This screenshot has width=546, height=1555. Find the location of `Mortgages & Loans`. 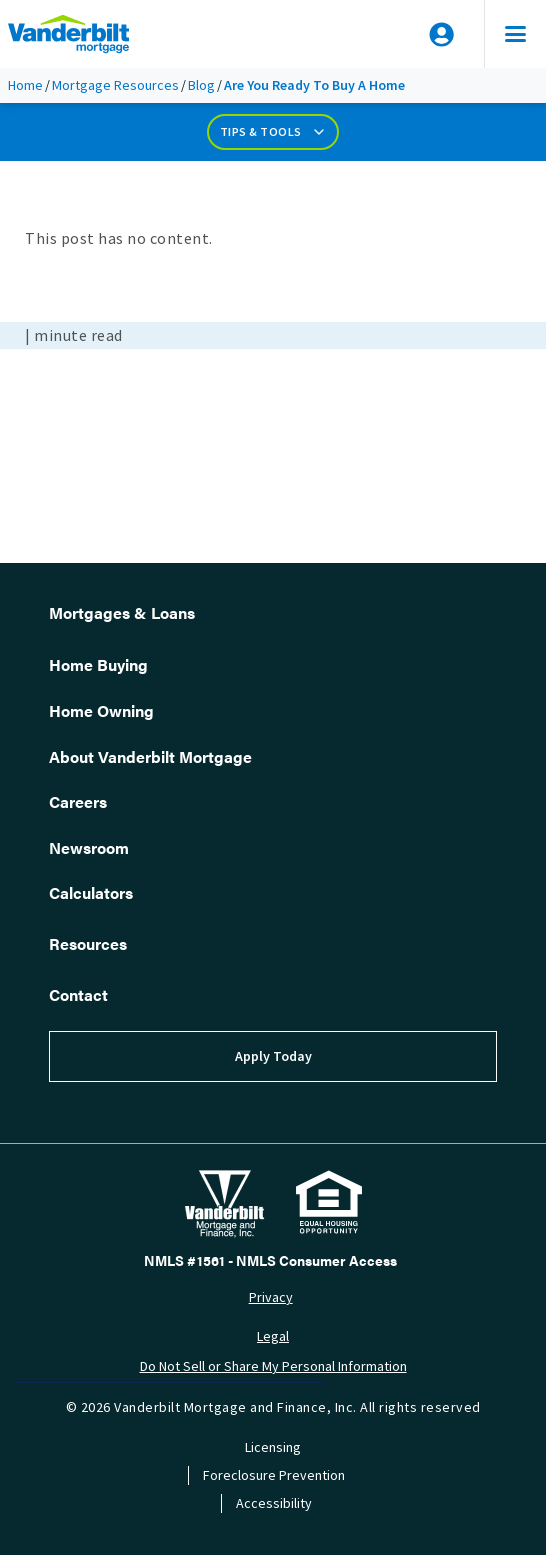

Mortgages & Loans is located at coordinates (122, 612).